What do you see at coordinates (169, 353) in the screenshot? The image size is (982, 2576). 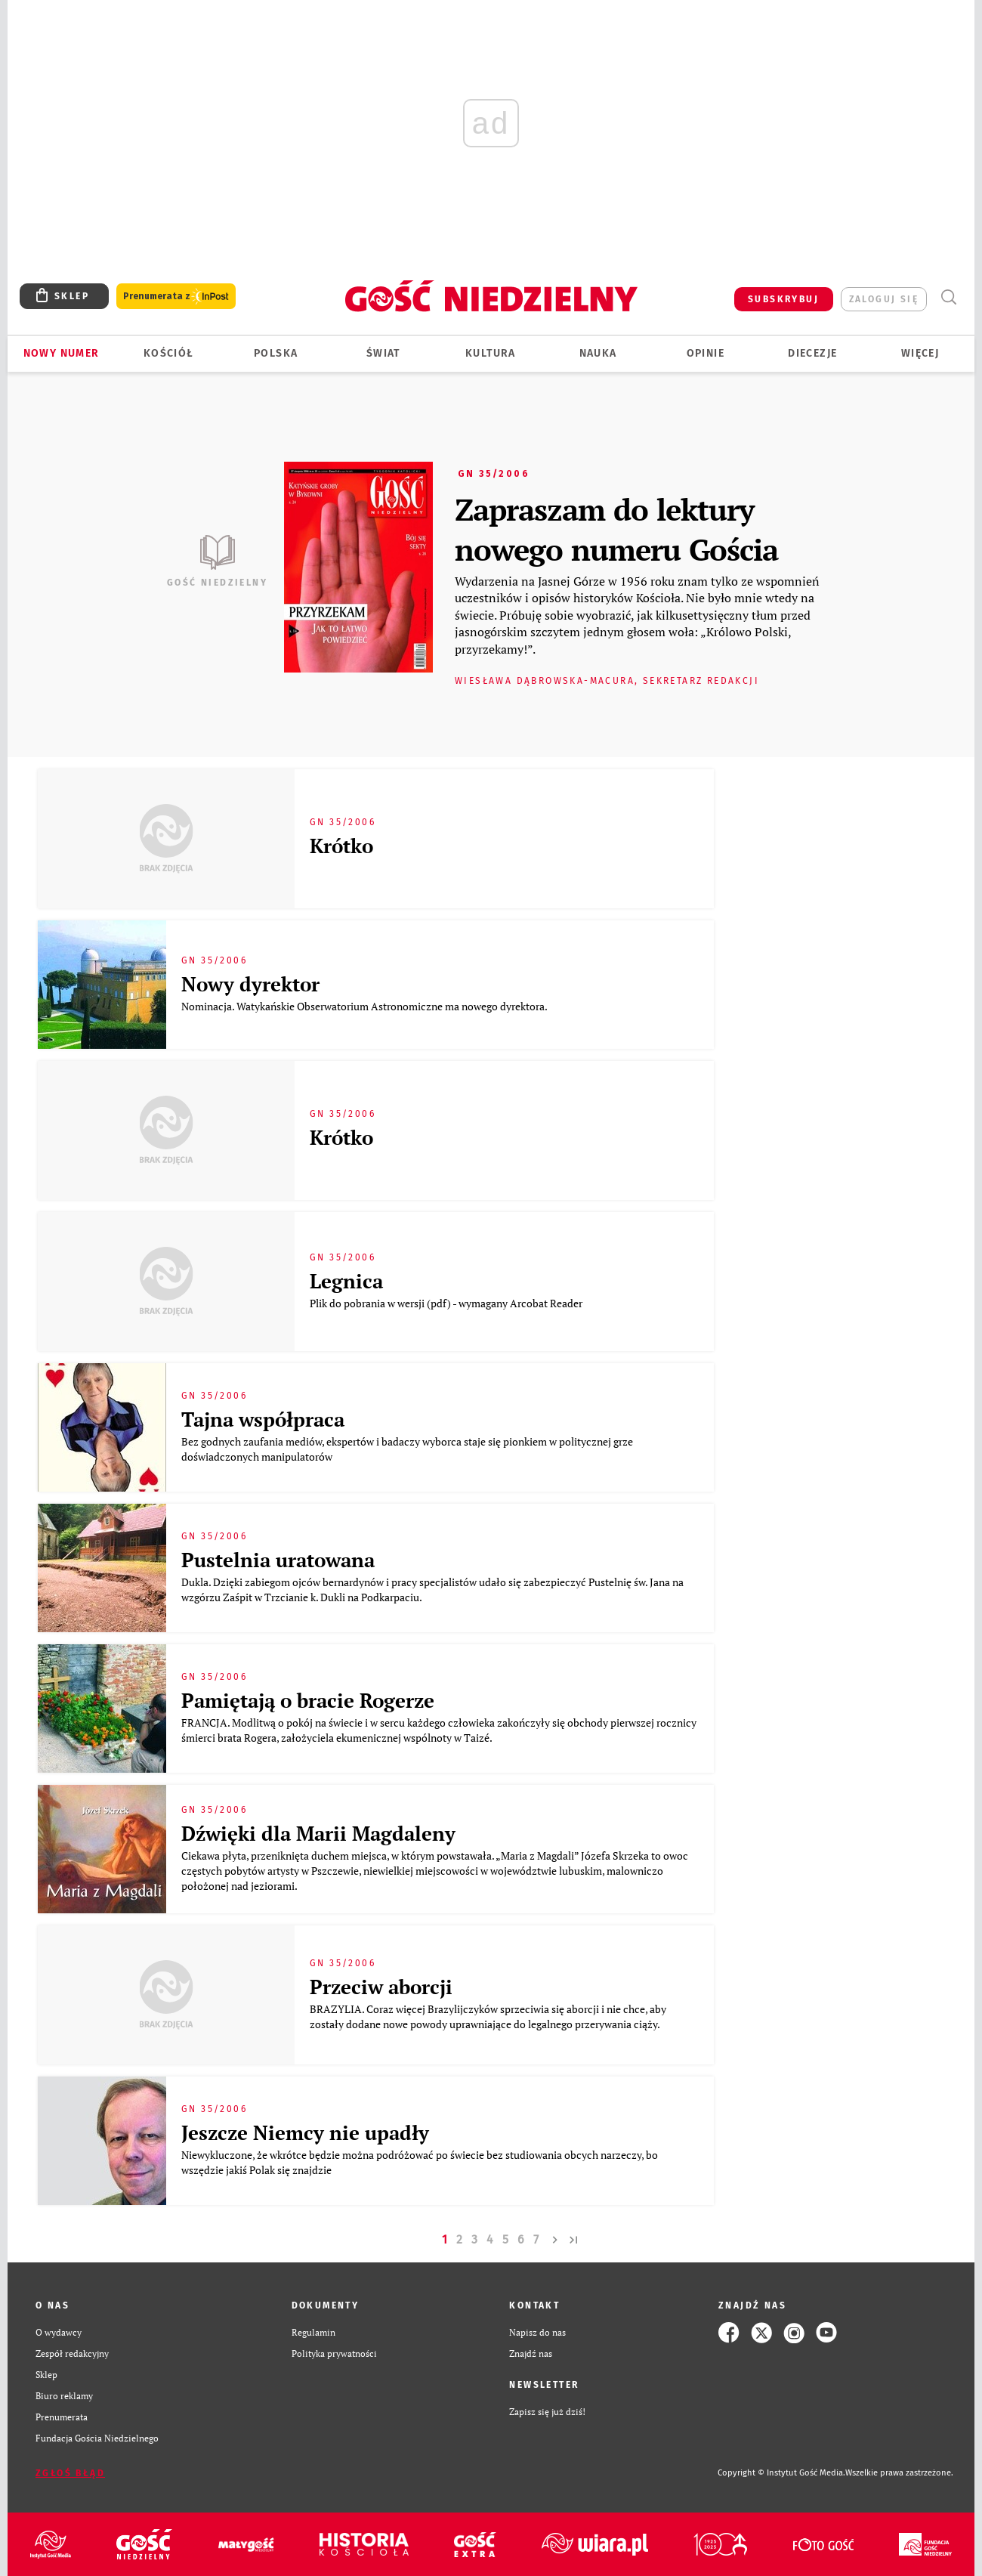 I see `Kościół` at bounding box center [169, 353].